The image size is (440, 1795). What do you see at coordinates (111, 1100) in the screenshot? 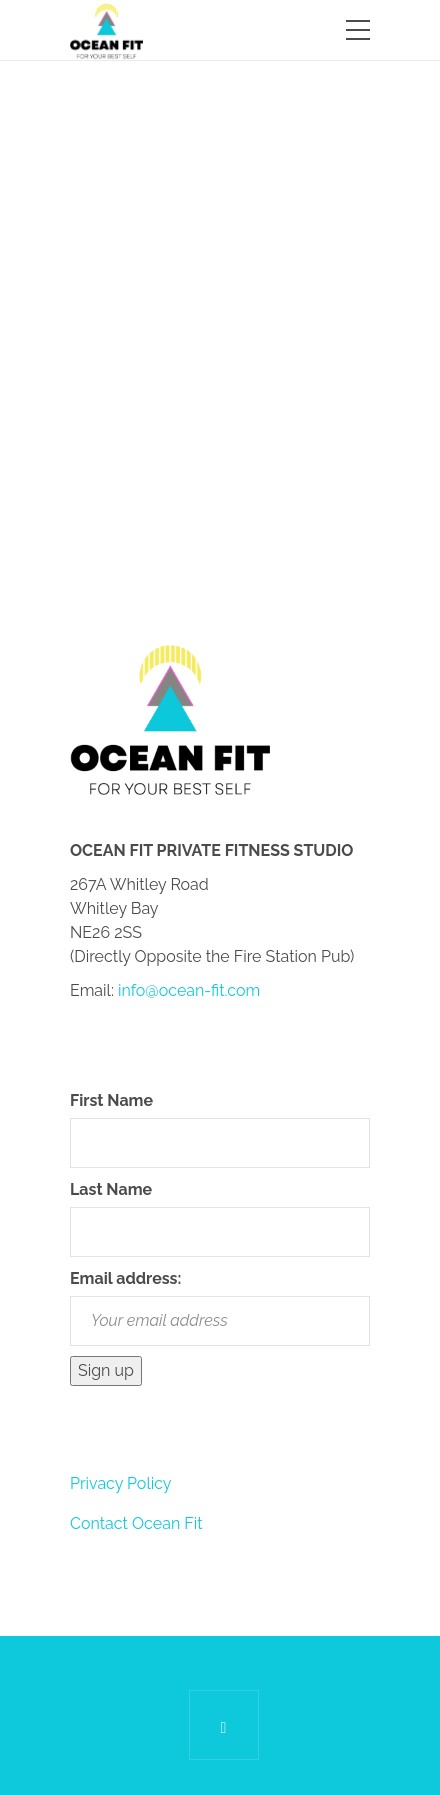
I see `First Name` at bounding box center [111, 1100].